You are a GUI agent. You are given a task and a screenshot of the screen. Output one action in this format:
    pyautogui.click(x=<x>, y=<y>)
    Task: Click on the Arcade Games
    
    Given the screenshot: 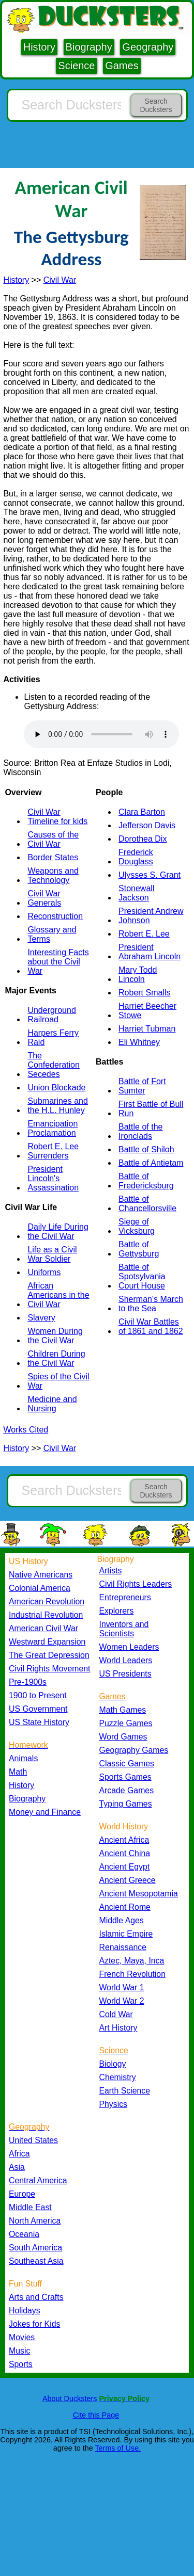 What is the action you would take?
    pyautogui.click(x=126, y=1790)
    